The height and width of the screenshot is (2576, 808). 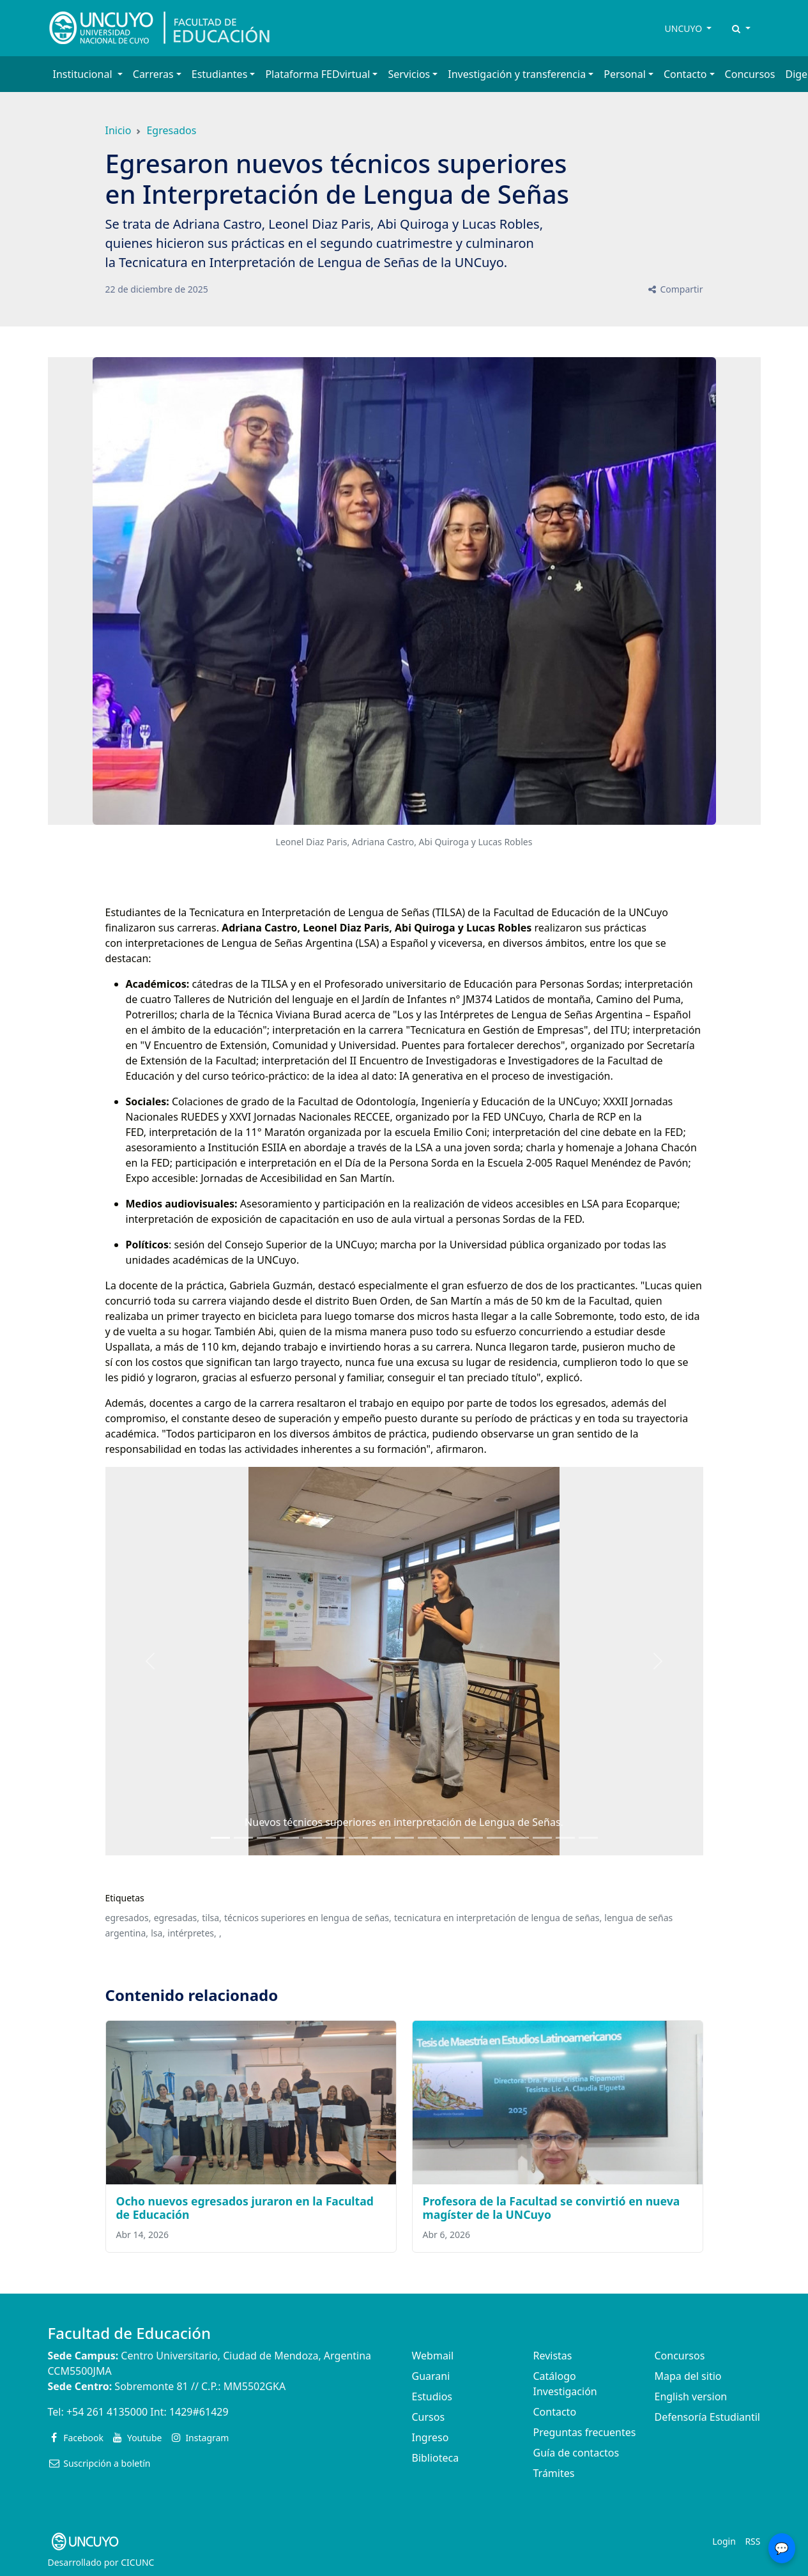 What do you see at coordinates (430, 2437) in the screenshot?
I see `Ingreso` at bounding box center [430, 2437].